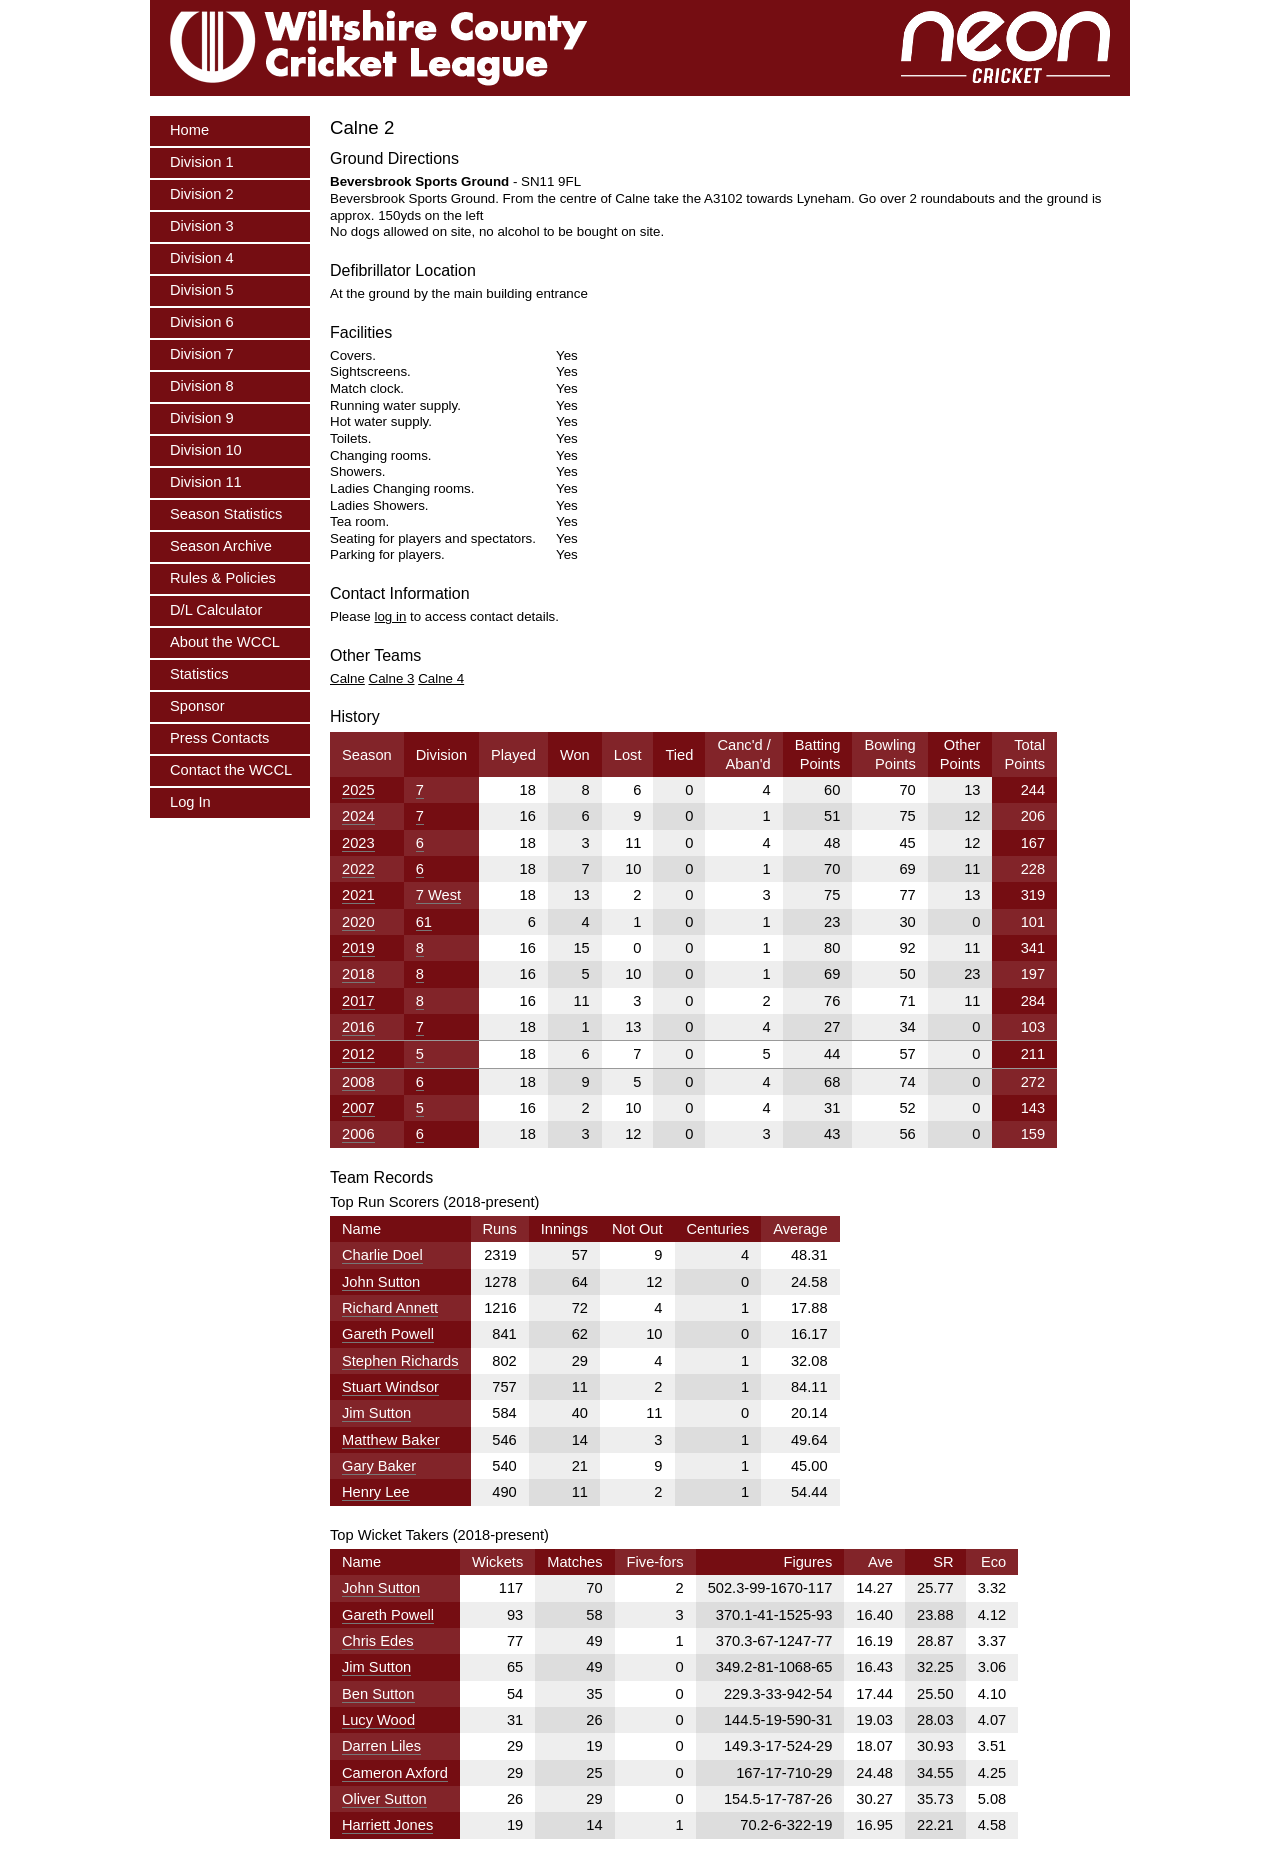 This screenshot has width=1280, height=1859. I want to click on 2023, so click(358, 843).